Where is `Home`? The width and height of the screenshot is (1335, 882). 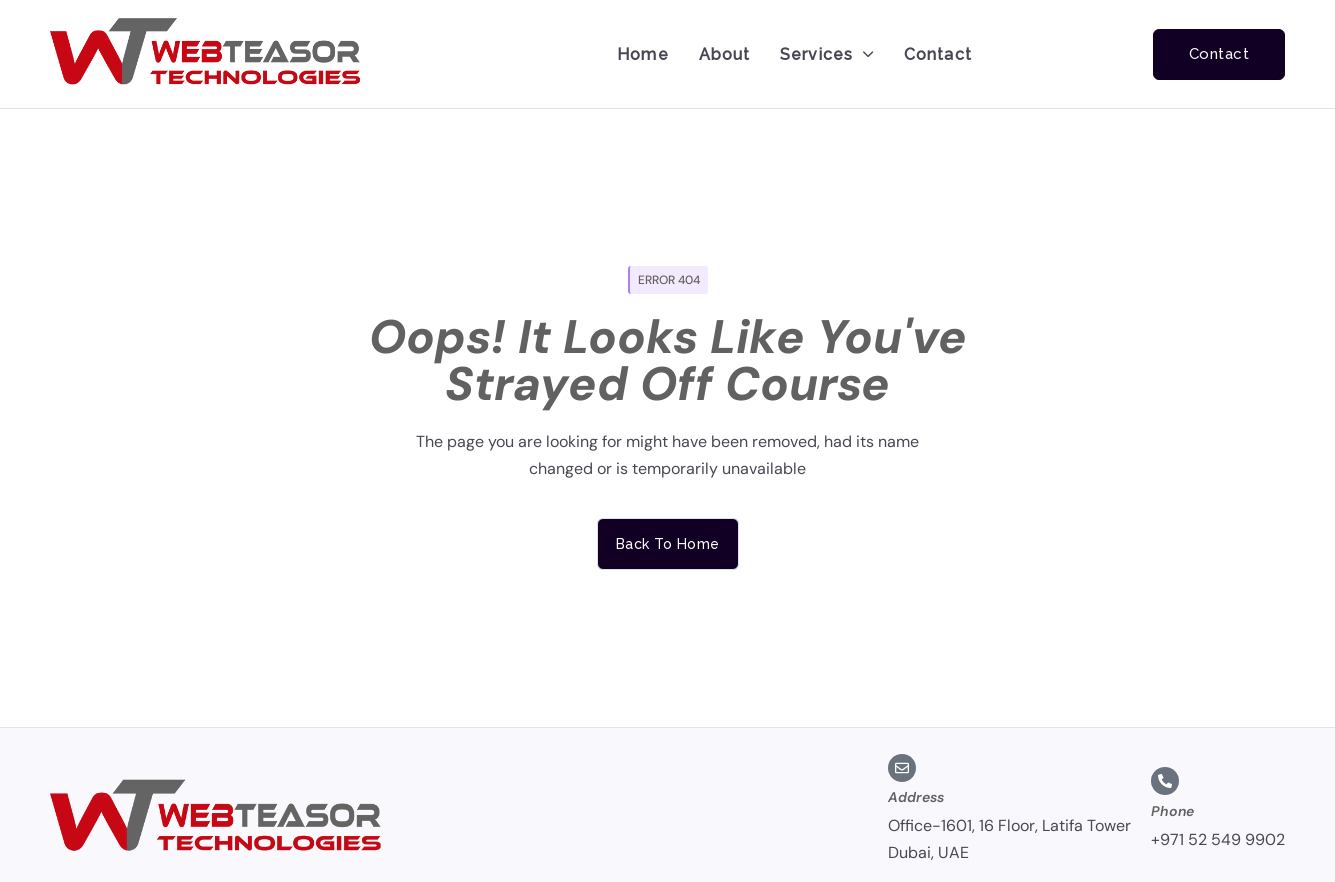
Home is located at coordinates (642, 54).